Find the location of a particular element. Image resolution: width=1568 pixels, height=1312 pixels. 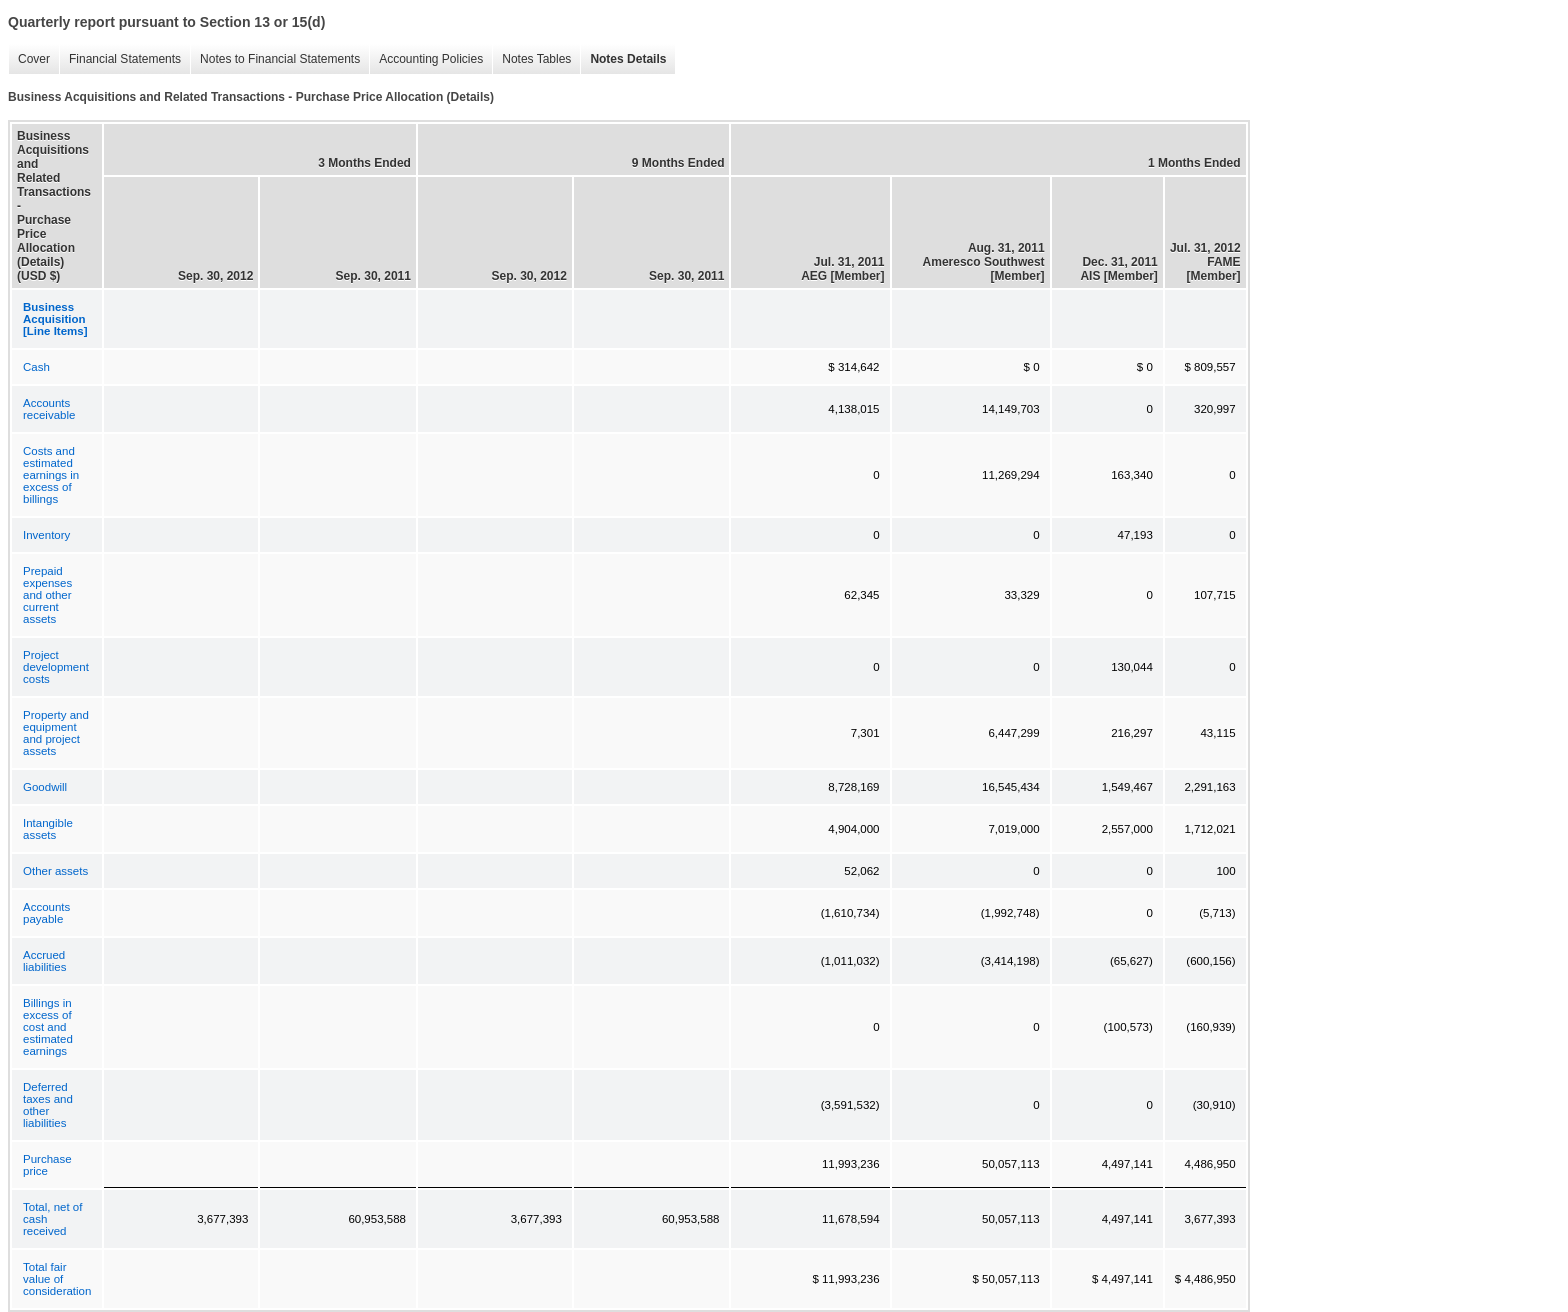

Cash is located at coordinates (36, 367).